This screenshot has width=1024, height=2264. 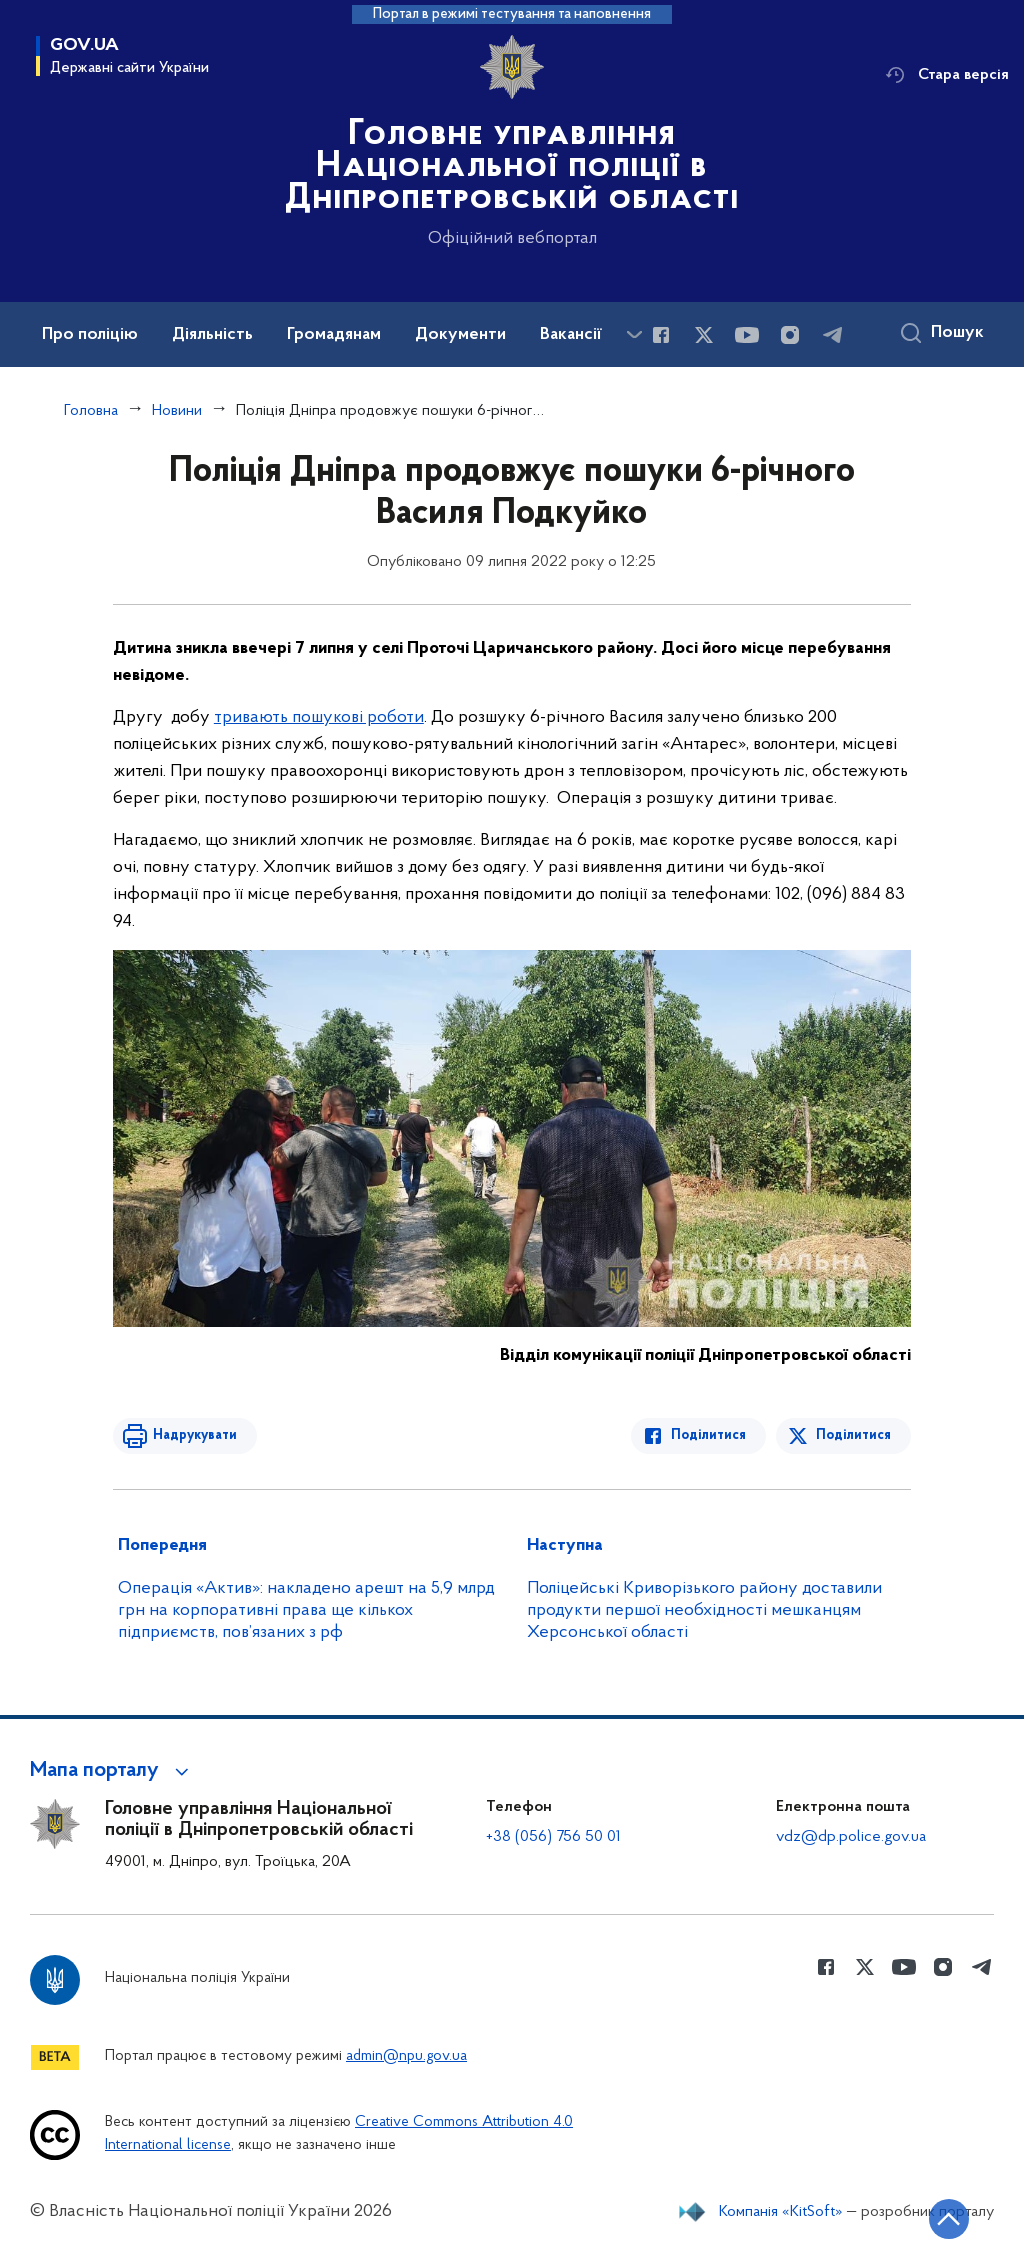 I want to click on [Кнопка переходу на початок сторінки], so click(x=949, y=2219).